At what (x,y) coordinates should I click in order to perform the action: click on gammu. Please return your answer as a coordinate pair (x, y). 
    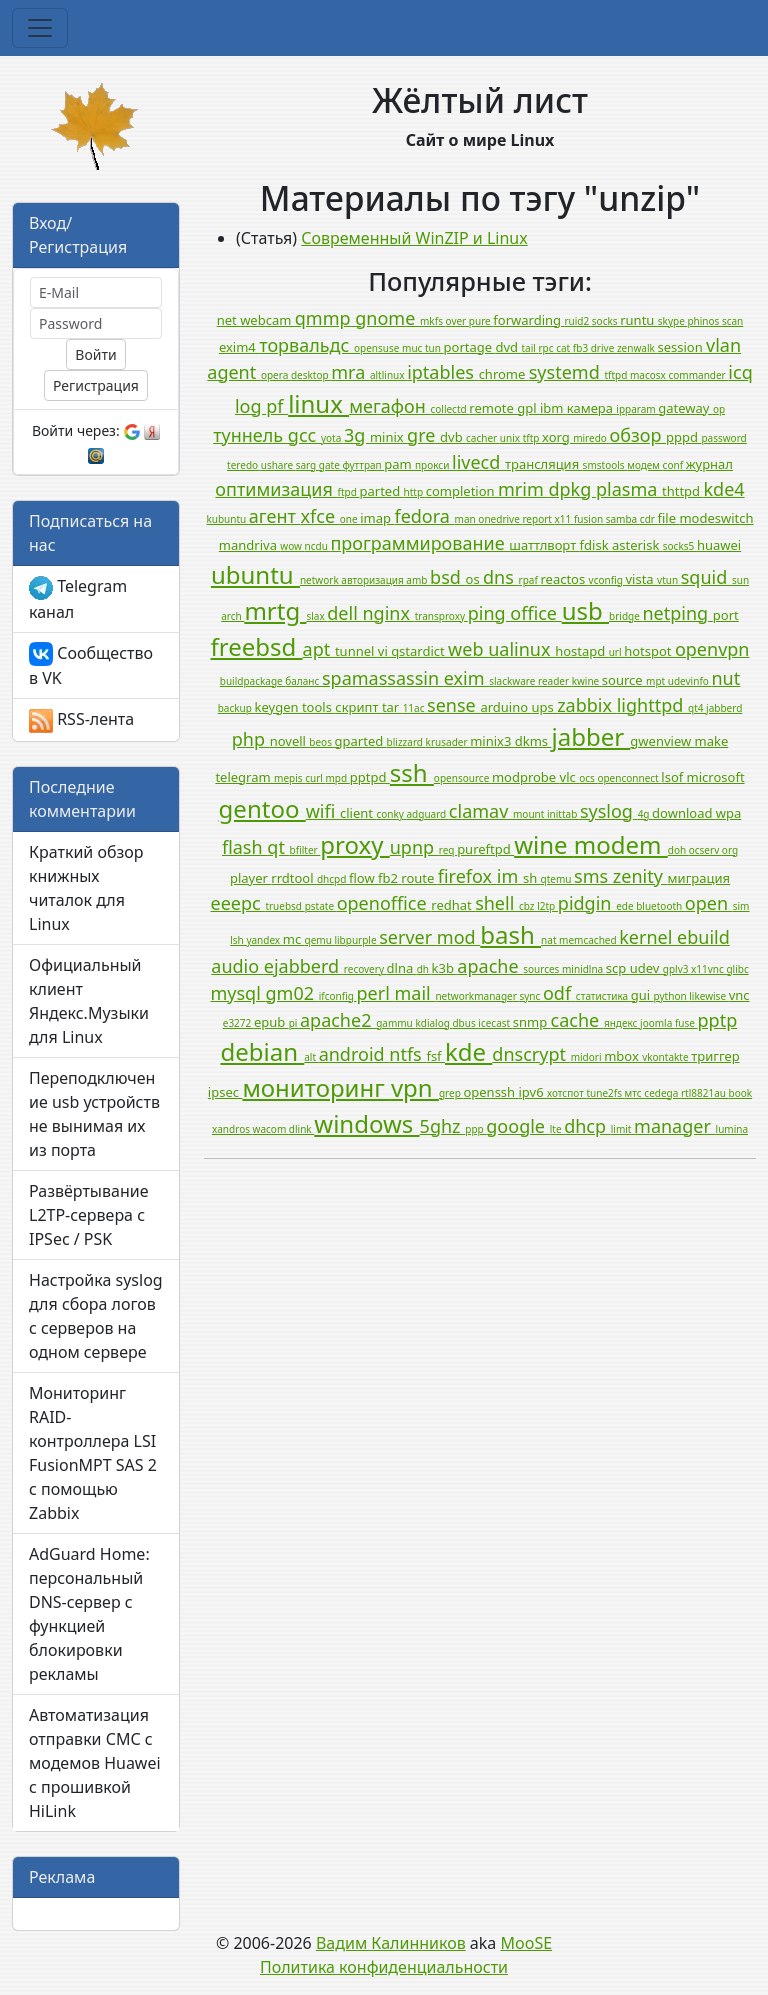
    Looking at the image, I should click on (395, 1023).